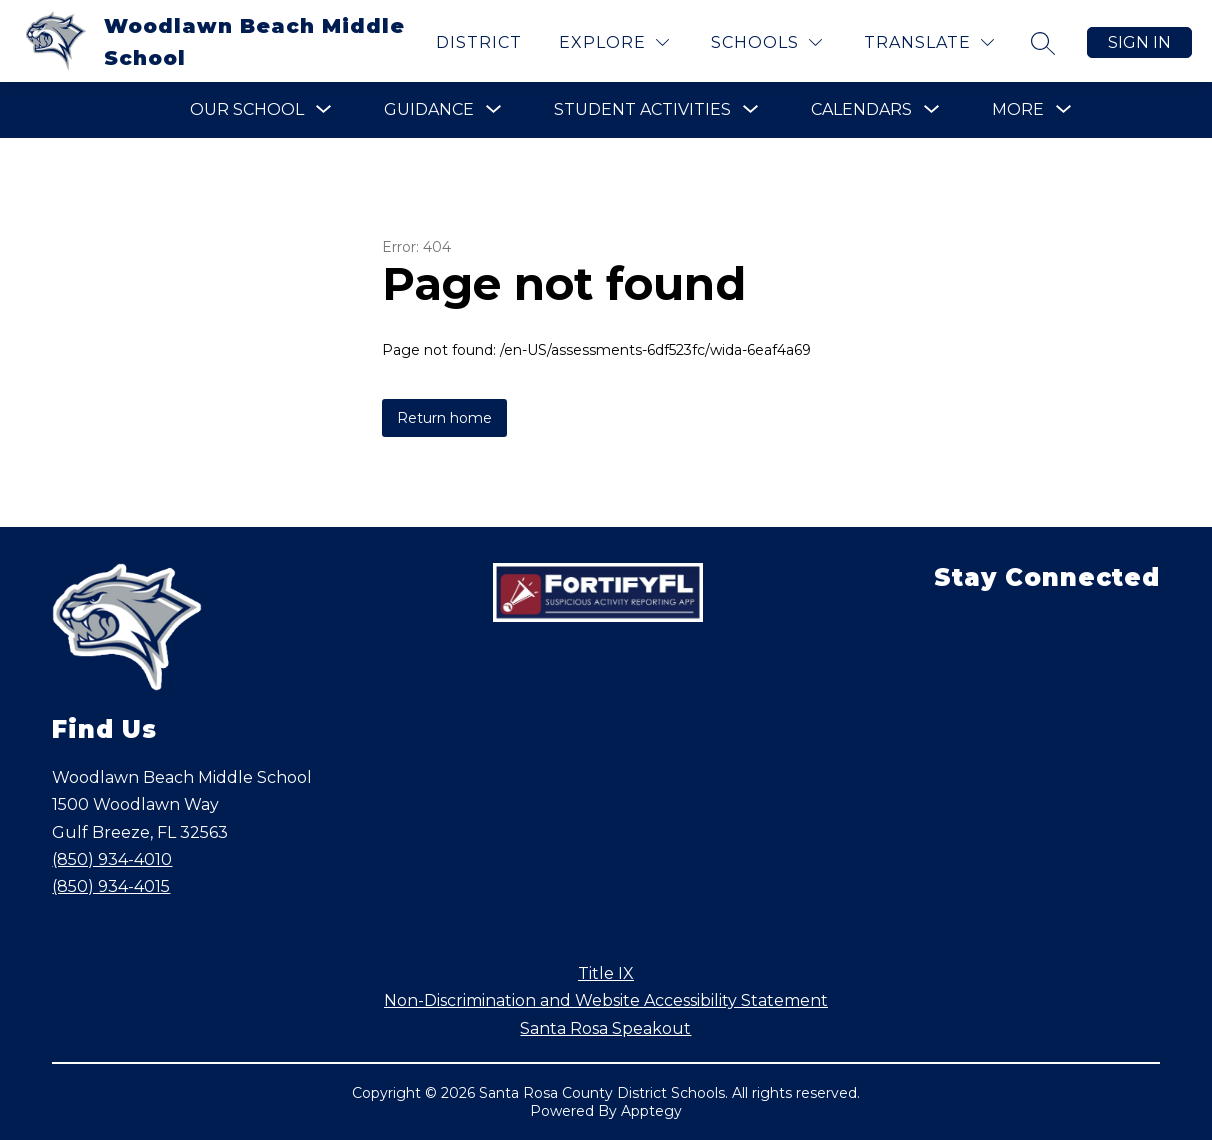  Describe the element at coordinates (429, 110) in the screenshot. I see `[Show submenu for Guidance]` at that location.